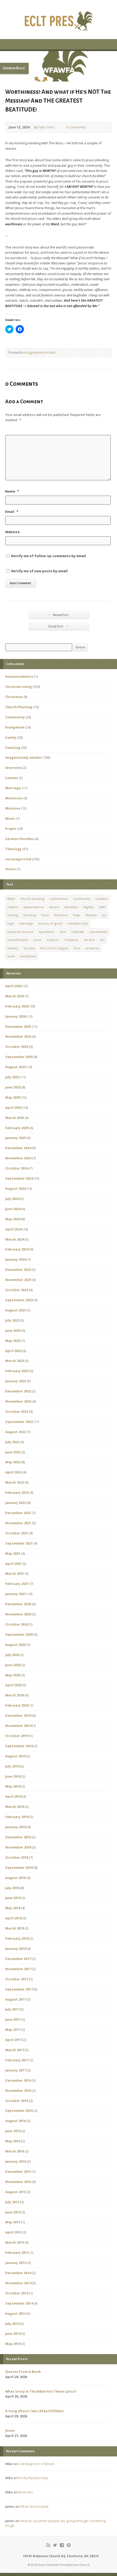  I want to click on A Bridegroom of Blood, so click(36, 2463).